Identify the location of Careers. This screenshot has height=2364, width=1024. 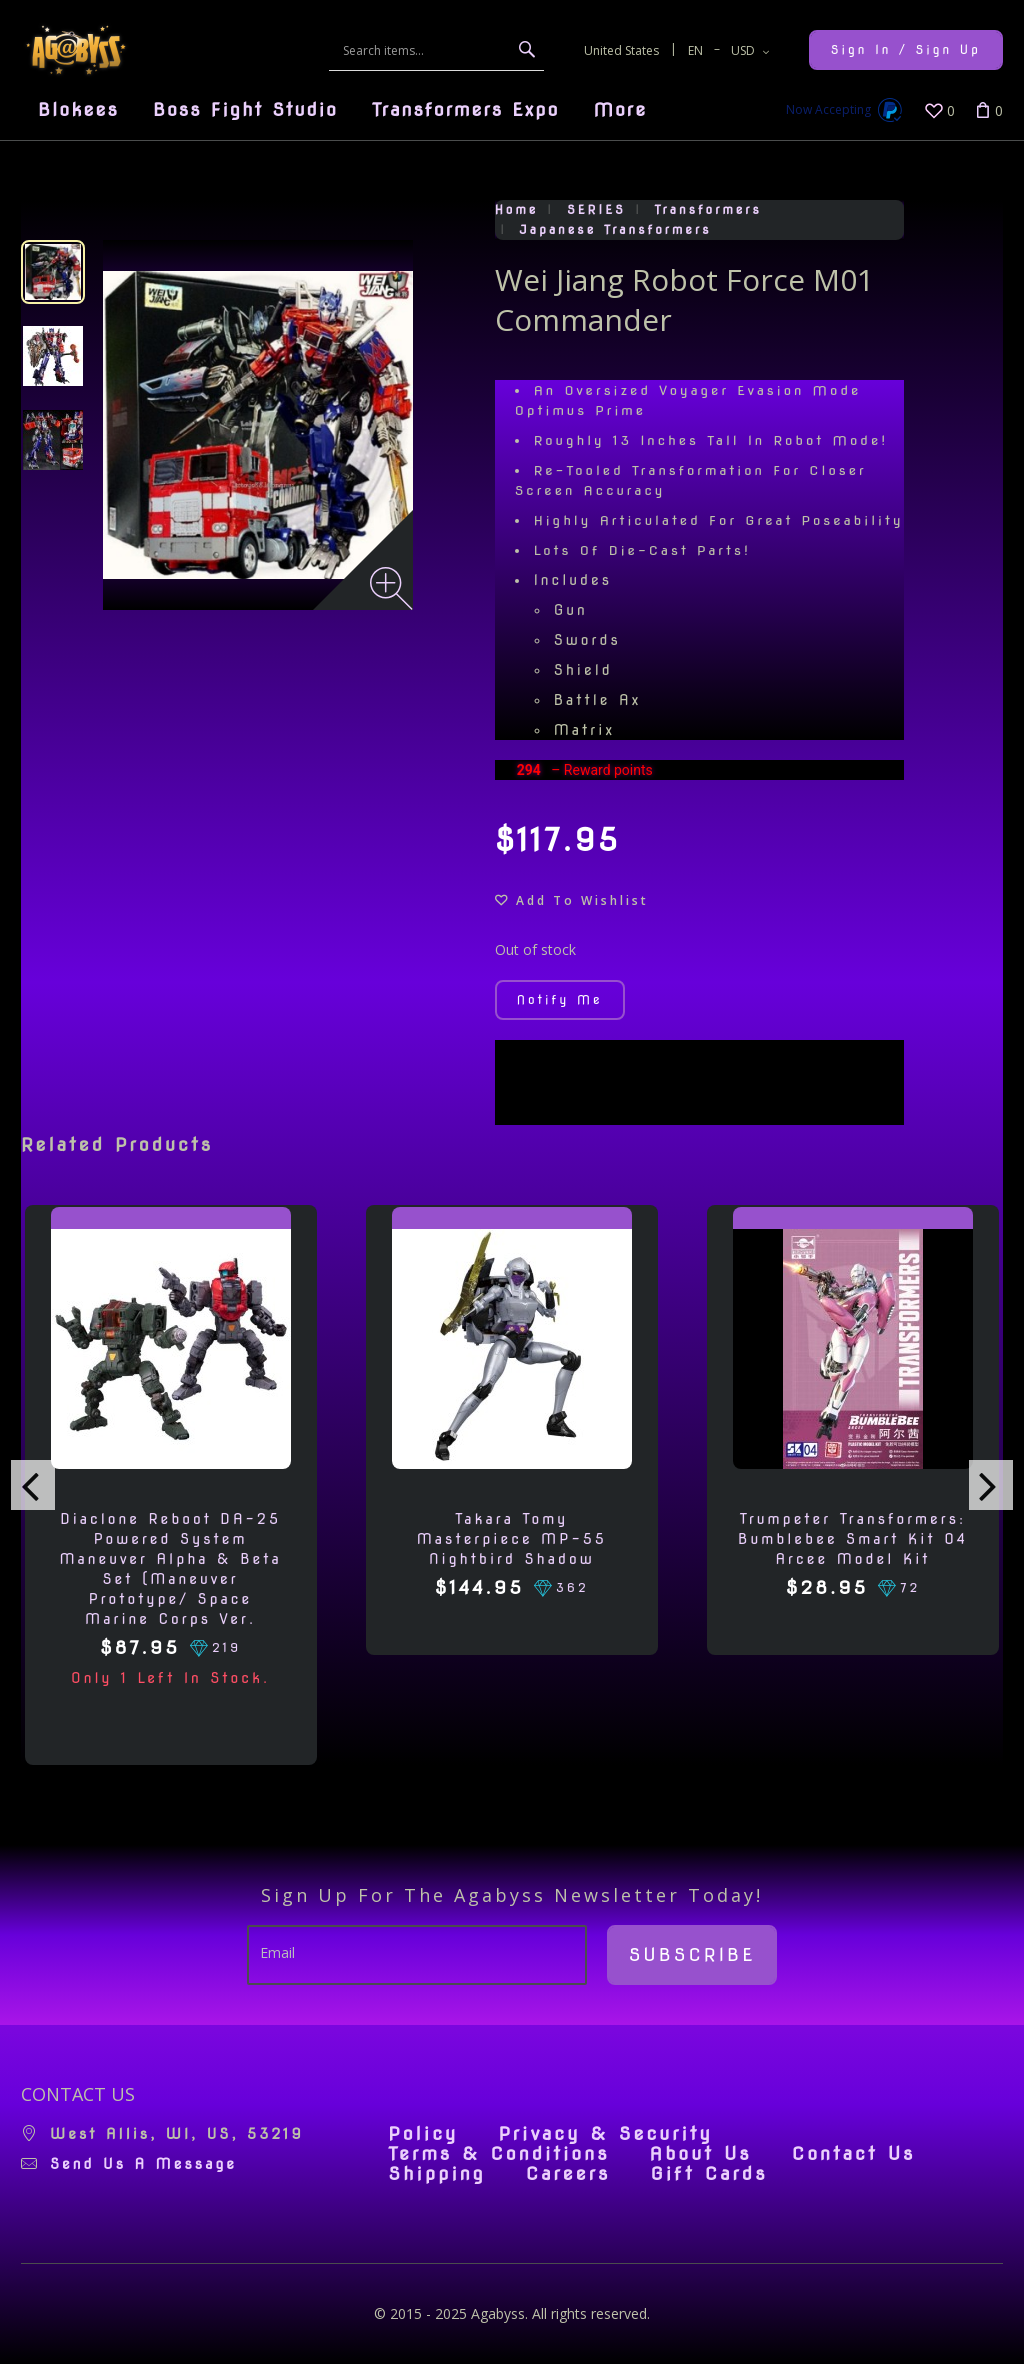
(568, 2174).